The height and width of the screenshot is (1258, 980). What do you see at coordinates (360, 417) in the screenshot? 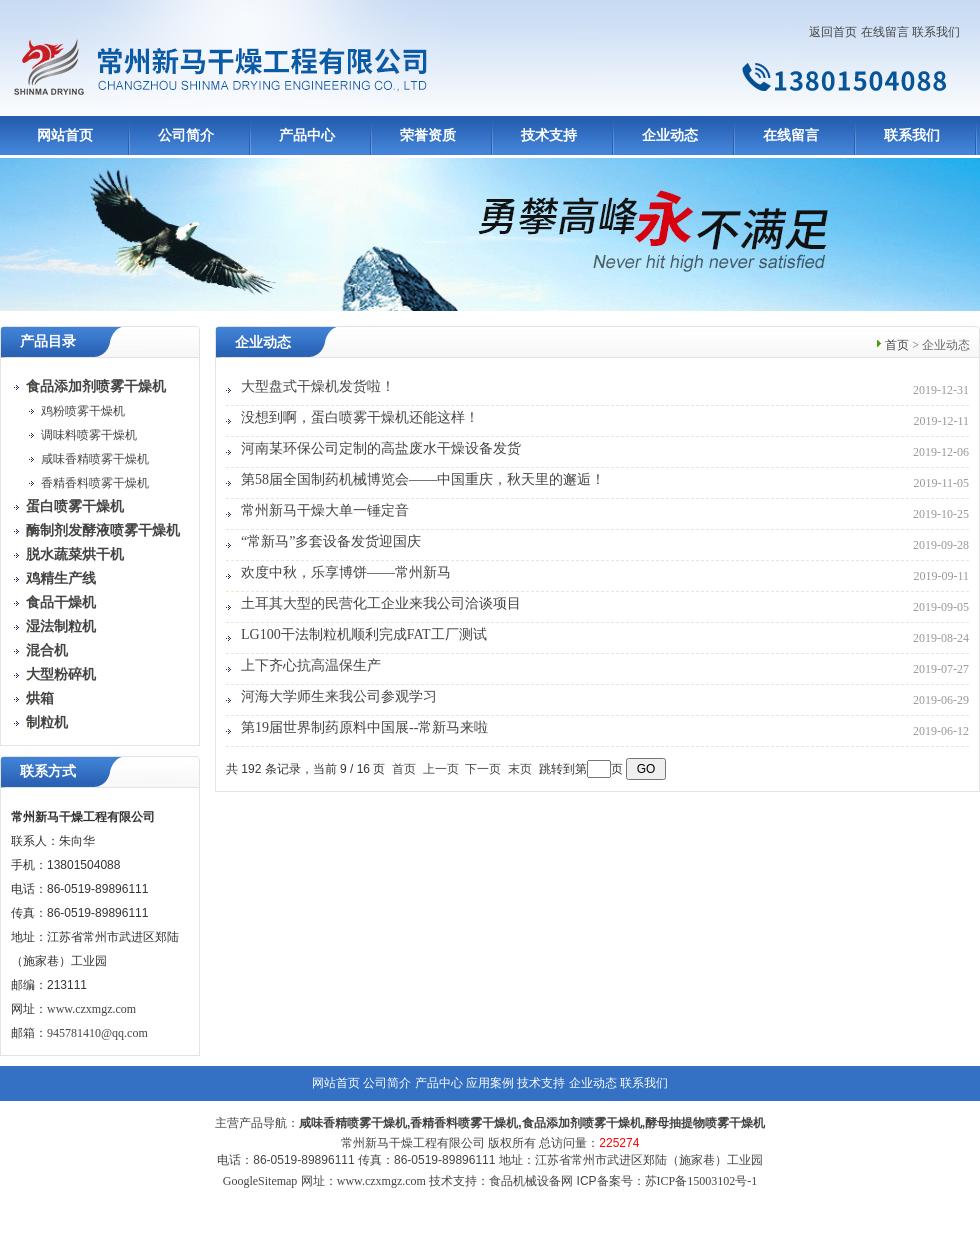
I see `没想到啊，蛋白喷雾干燥机还能这样！` at bounding box center [360, 417].